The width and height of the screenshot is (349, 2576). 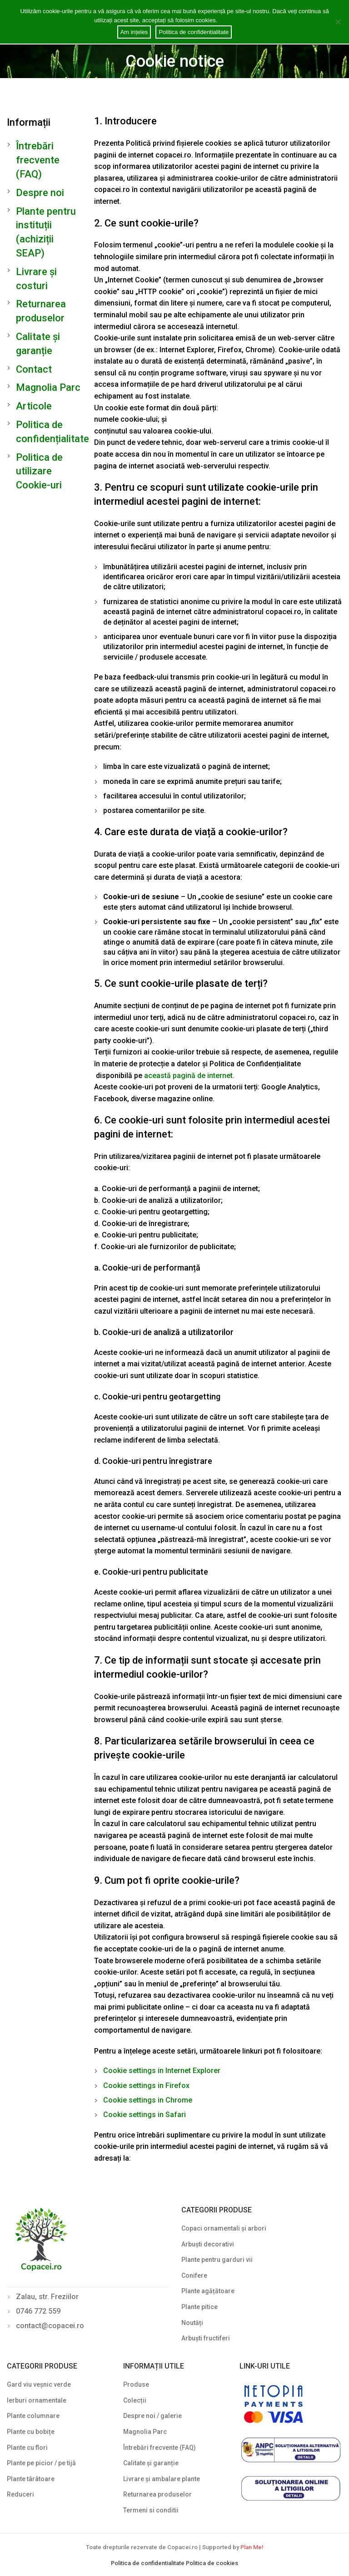 I want to click on Zalau, str. Freziilor, so click(x=47, y=2296).